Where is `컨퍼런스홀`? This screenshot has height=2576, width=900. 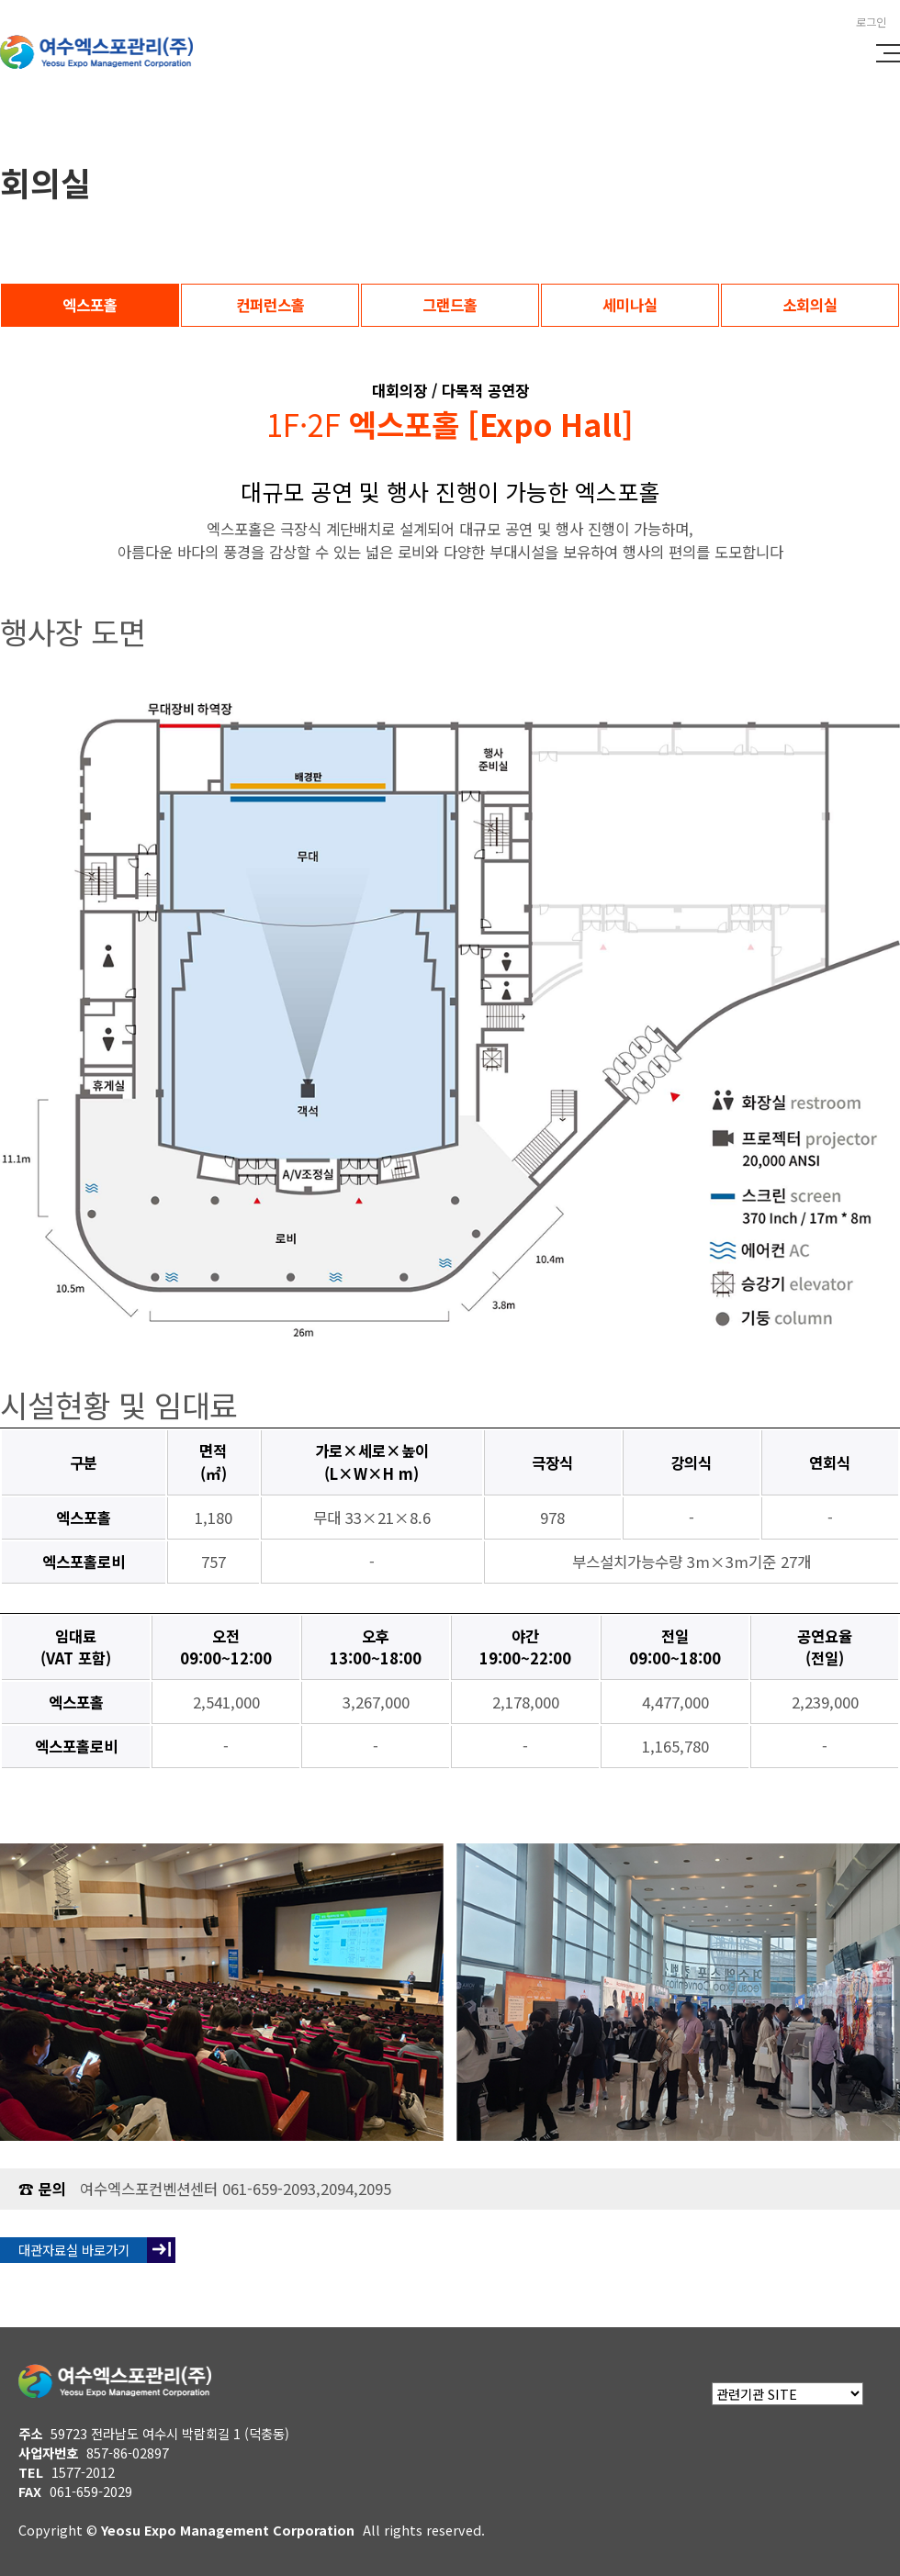 컨퍼런스홀 is located at coordinates (270, 305).